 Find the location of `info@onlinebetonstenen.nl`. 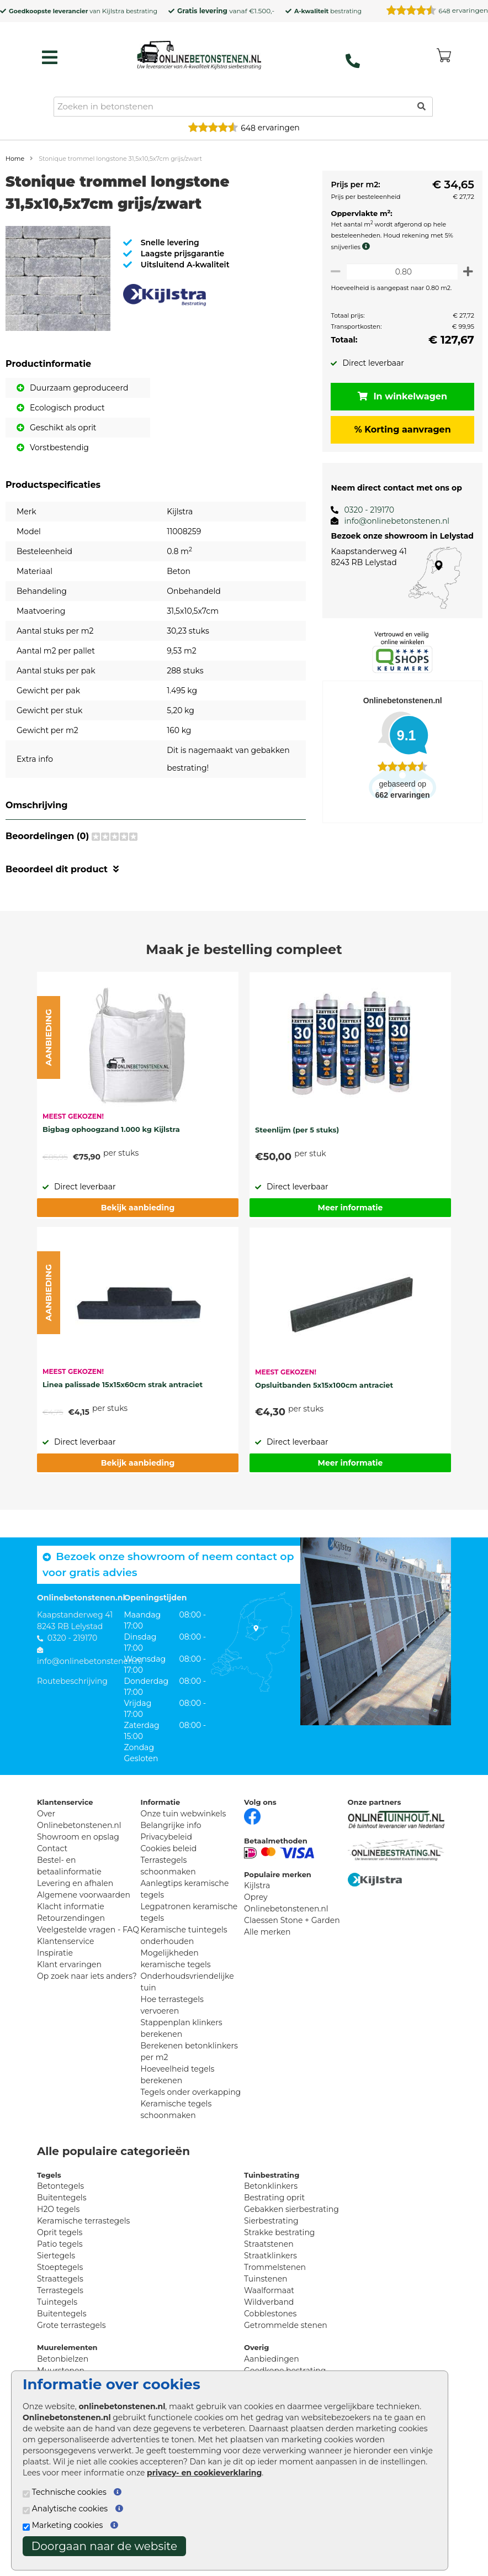

info@onlinebetonstenen.nl is located at coordinates (391, 521).